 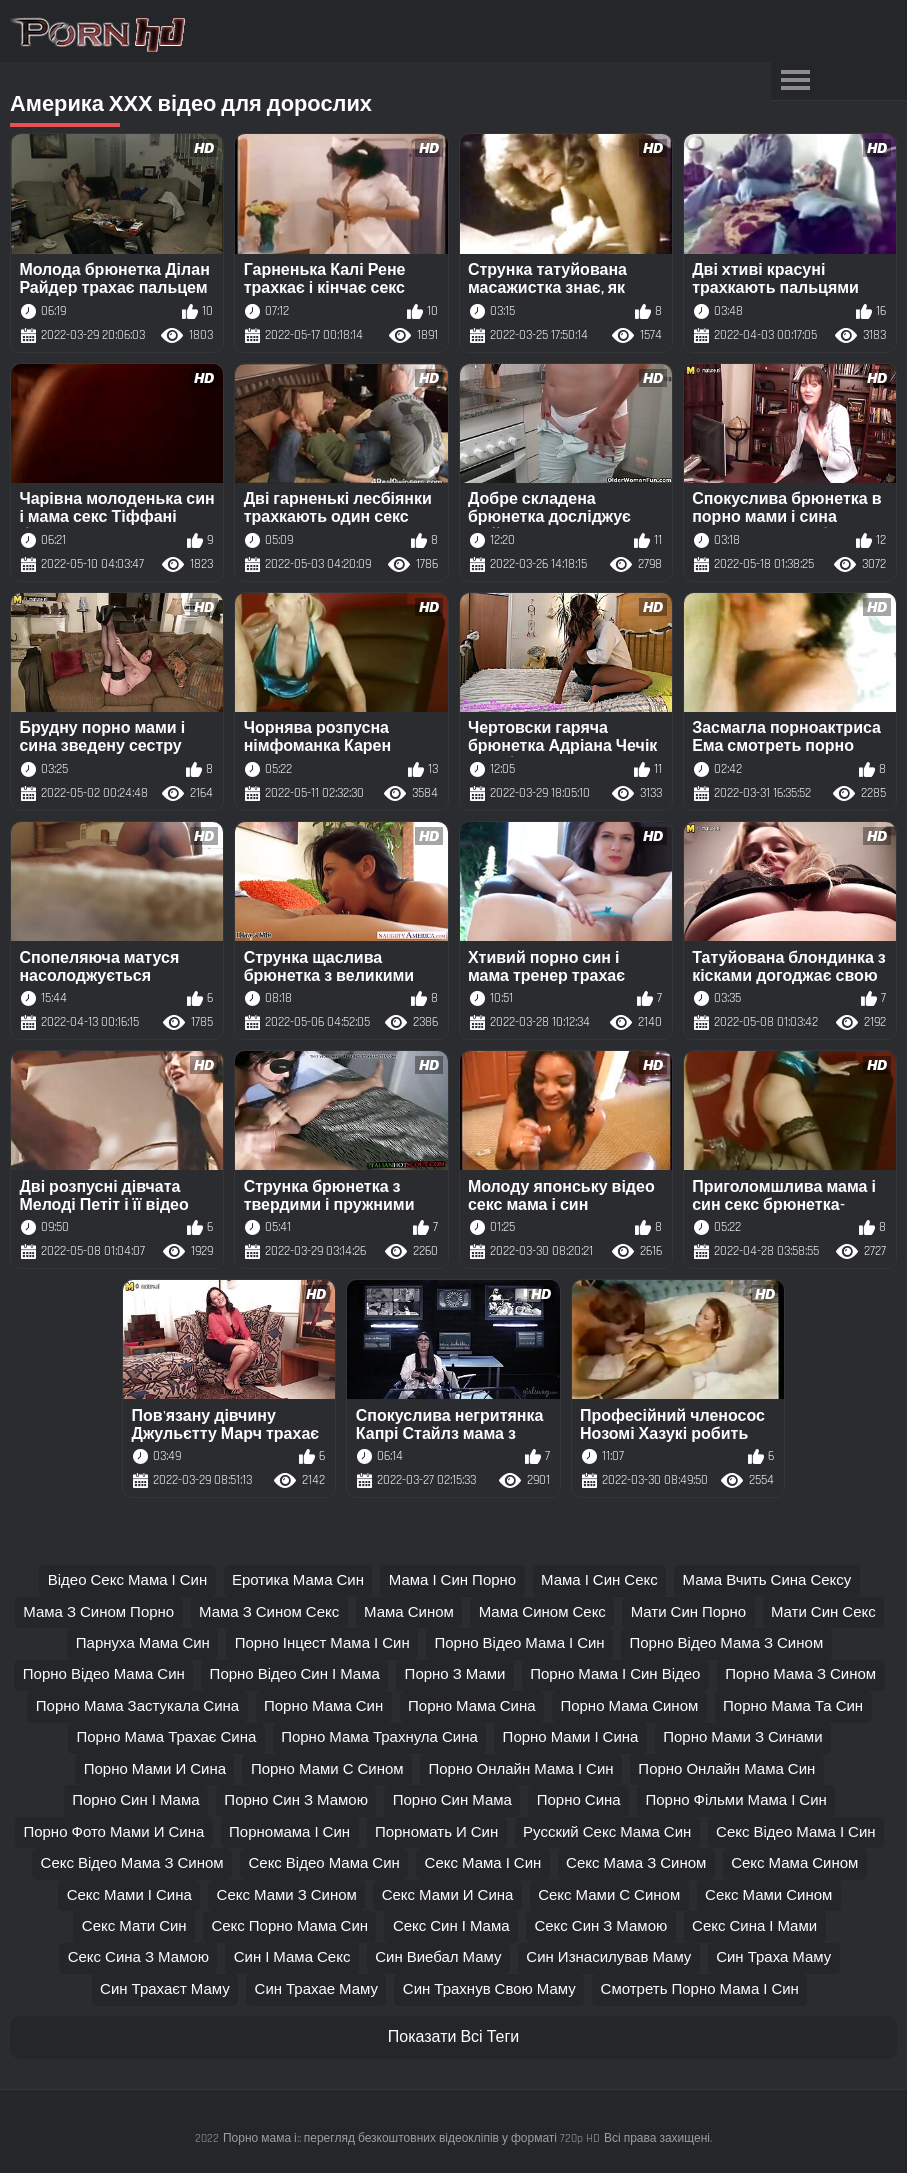 What do you see at coordinates (608, 1957) in the screenshot?
I see `син изнасилував маму` at bounding box center [608, 1957].